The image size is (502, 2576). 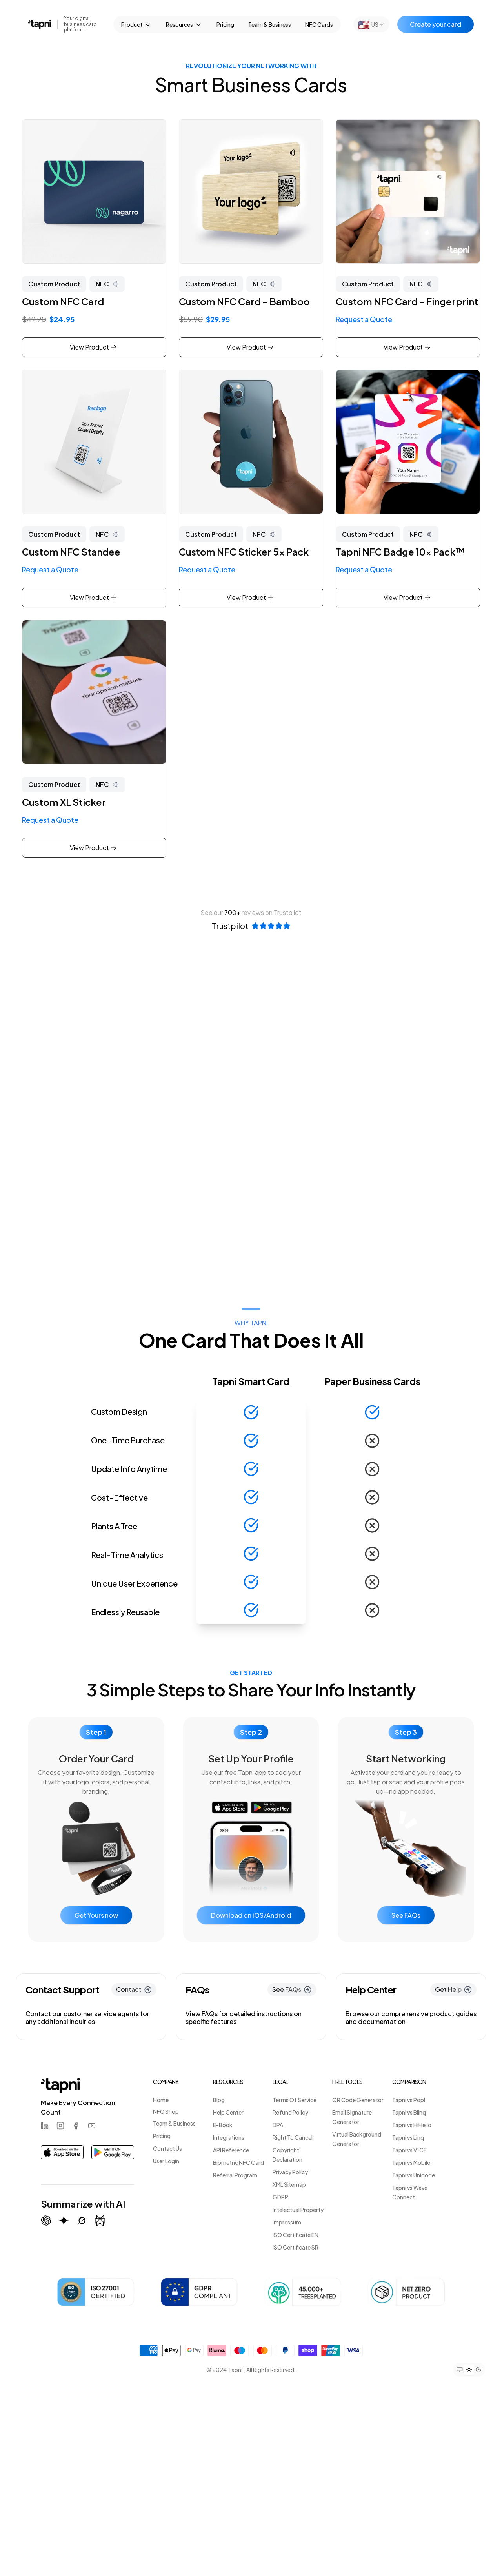 I want to click on Right To Cancel, so click(x=293, y=2137).